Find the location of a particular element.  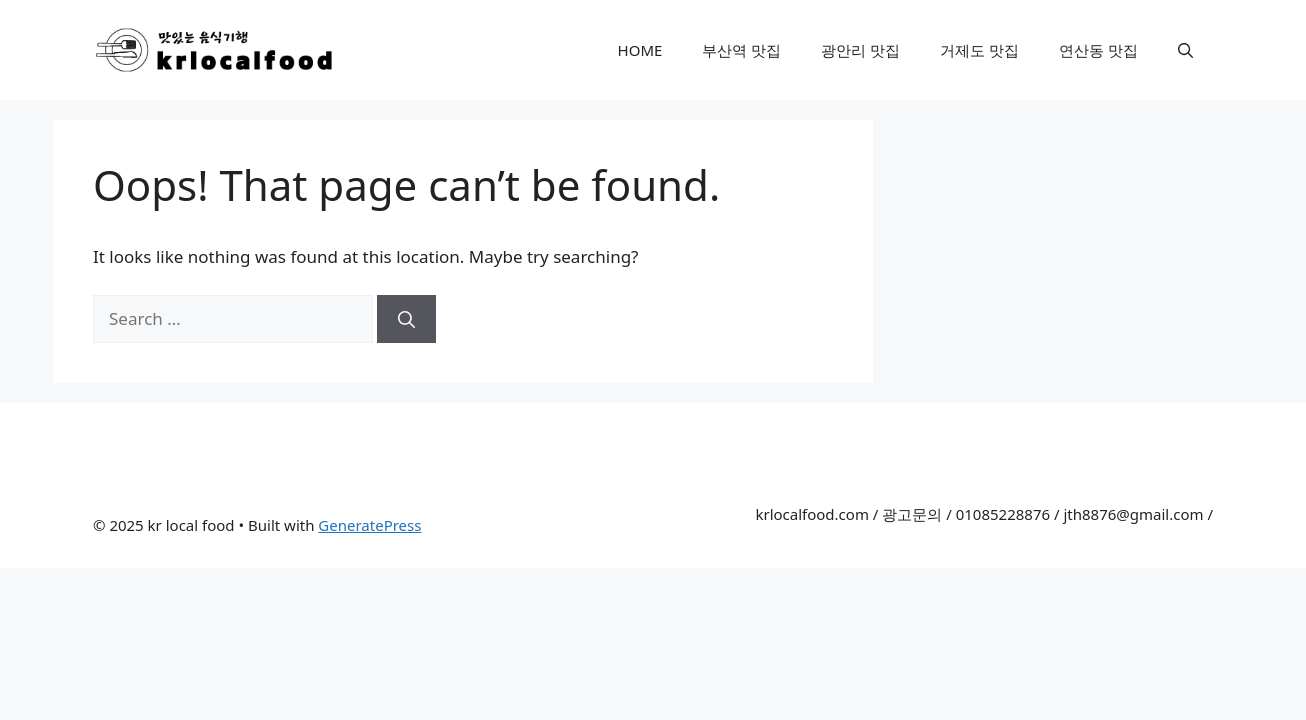

거제도 맛집 is located at coordinates (979, 50).